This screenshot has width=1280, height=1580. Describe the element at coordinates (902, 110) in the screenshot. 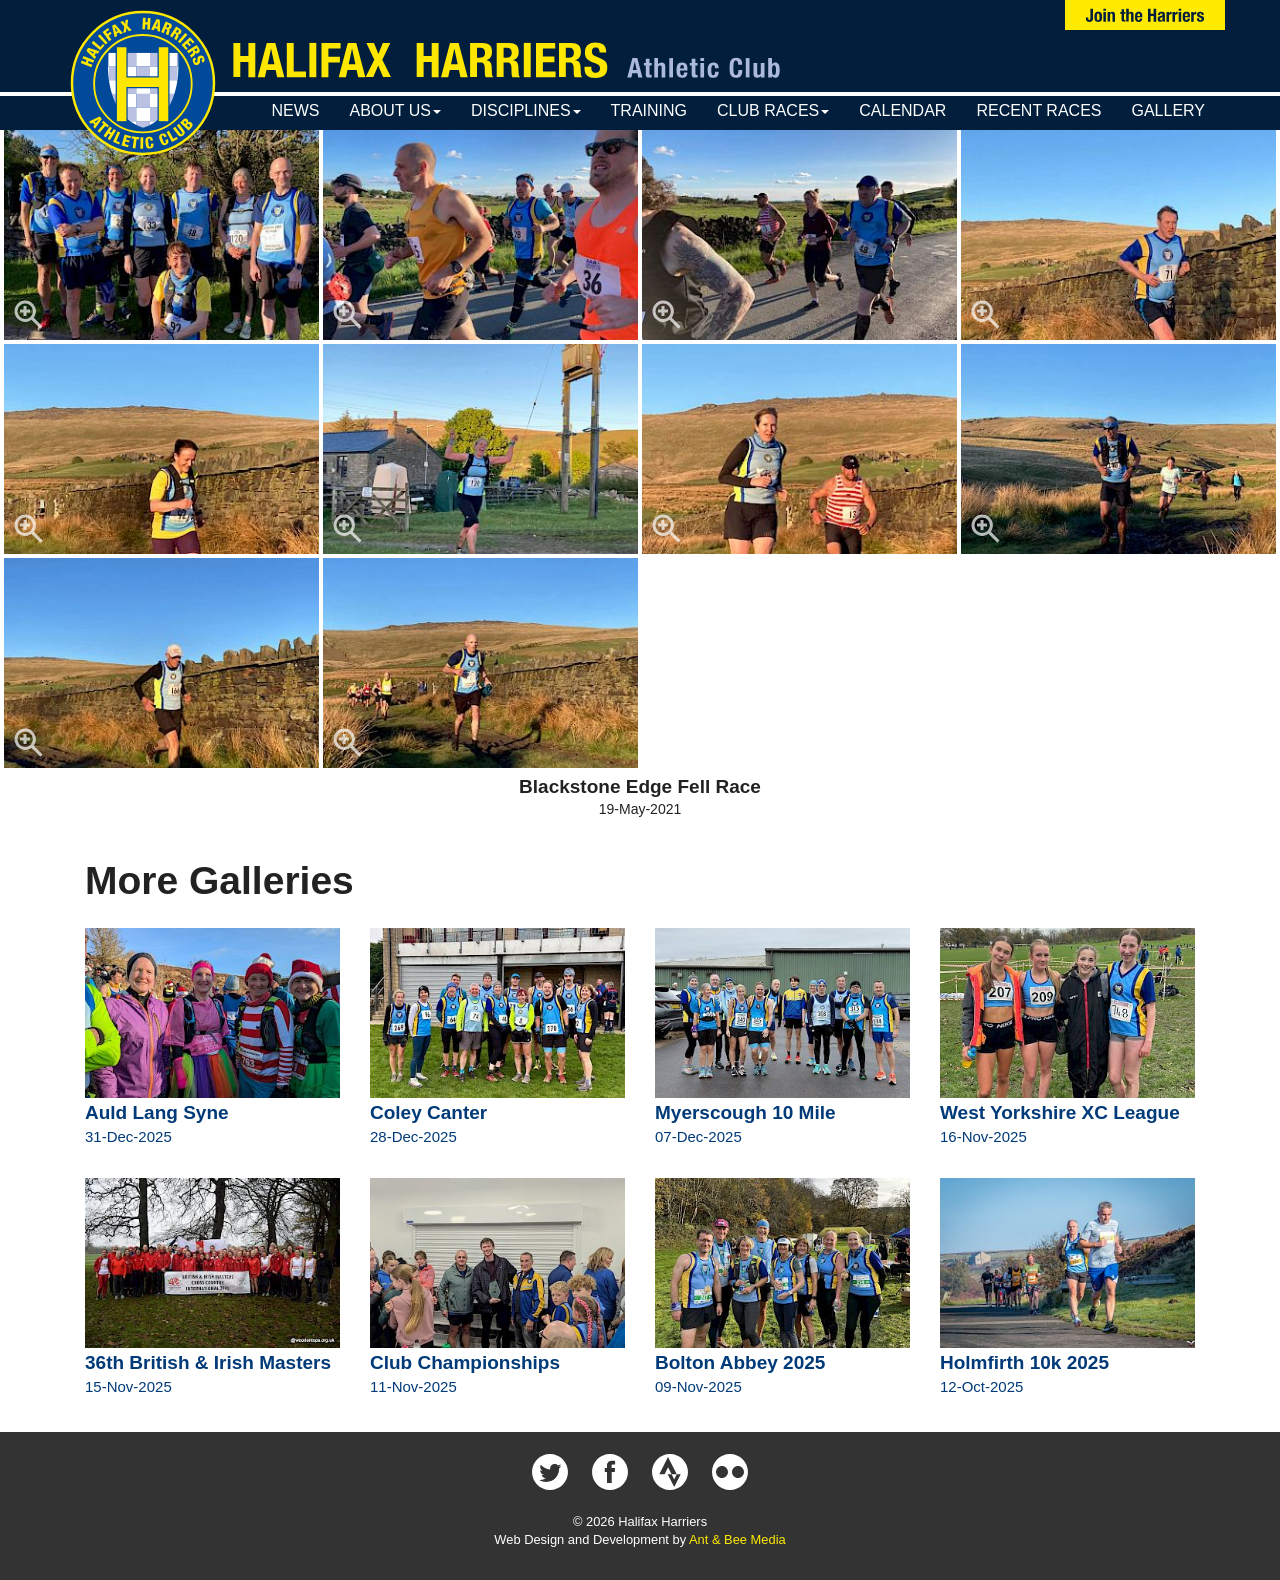

I see `Calendar` at that location.